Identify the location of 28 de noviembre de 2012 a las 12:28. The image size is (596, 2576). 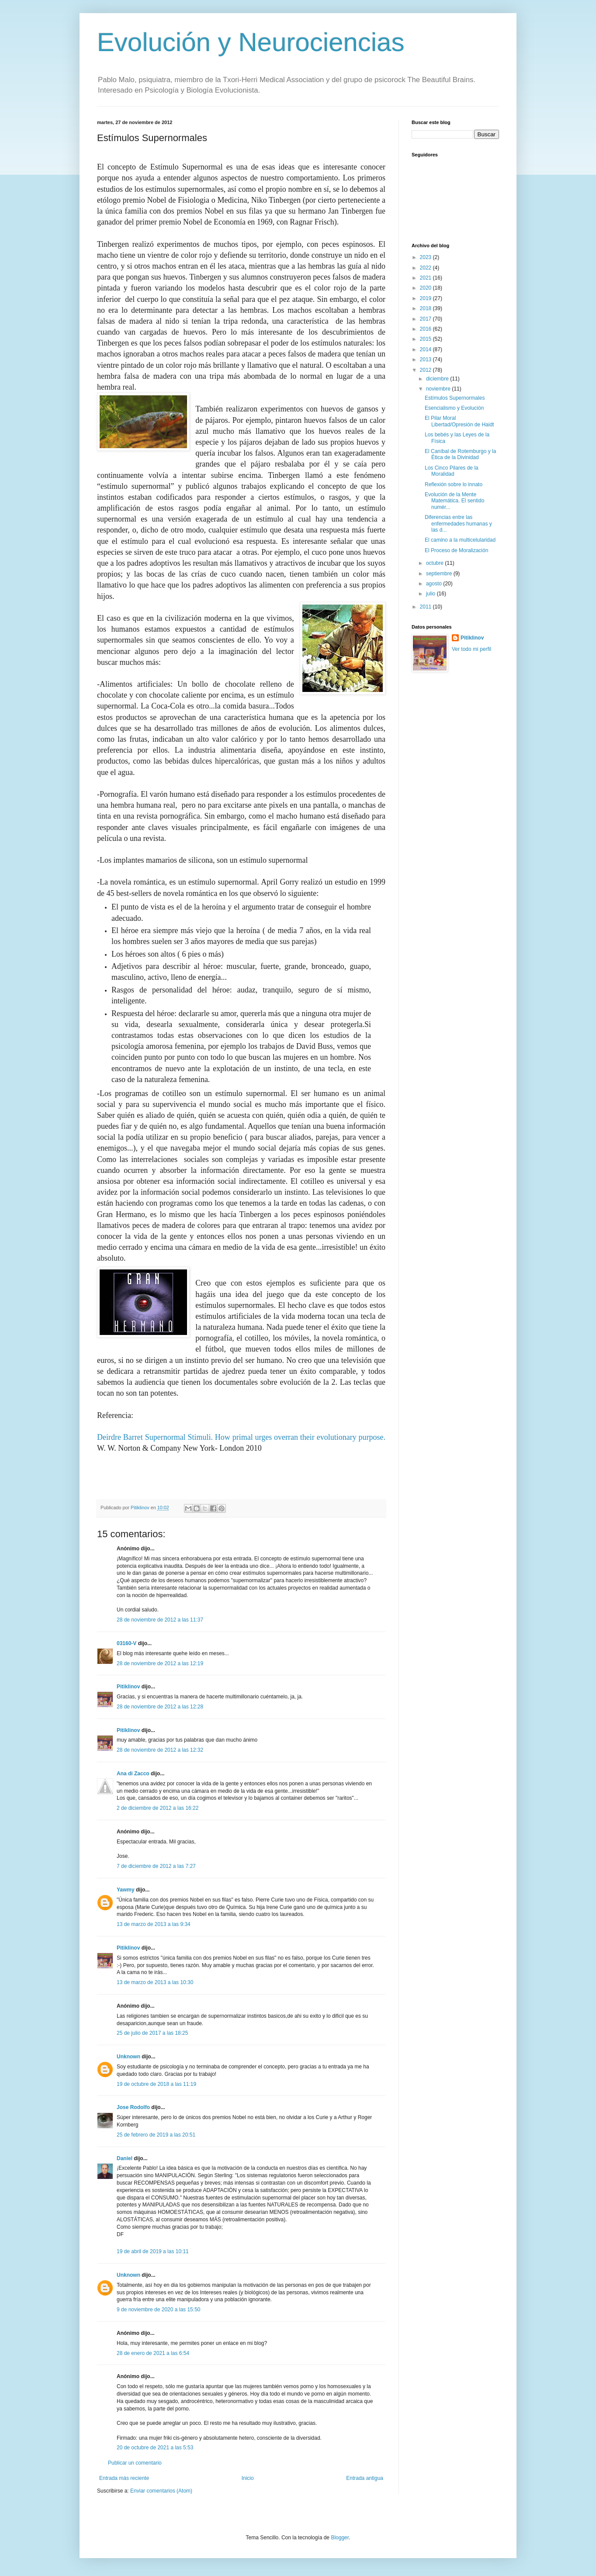
(160, 1707).